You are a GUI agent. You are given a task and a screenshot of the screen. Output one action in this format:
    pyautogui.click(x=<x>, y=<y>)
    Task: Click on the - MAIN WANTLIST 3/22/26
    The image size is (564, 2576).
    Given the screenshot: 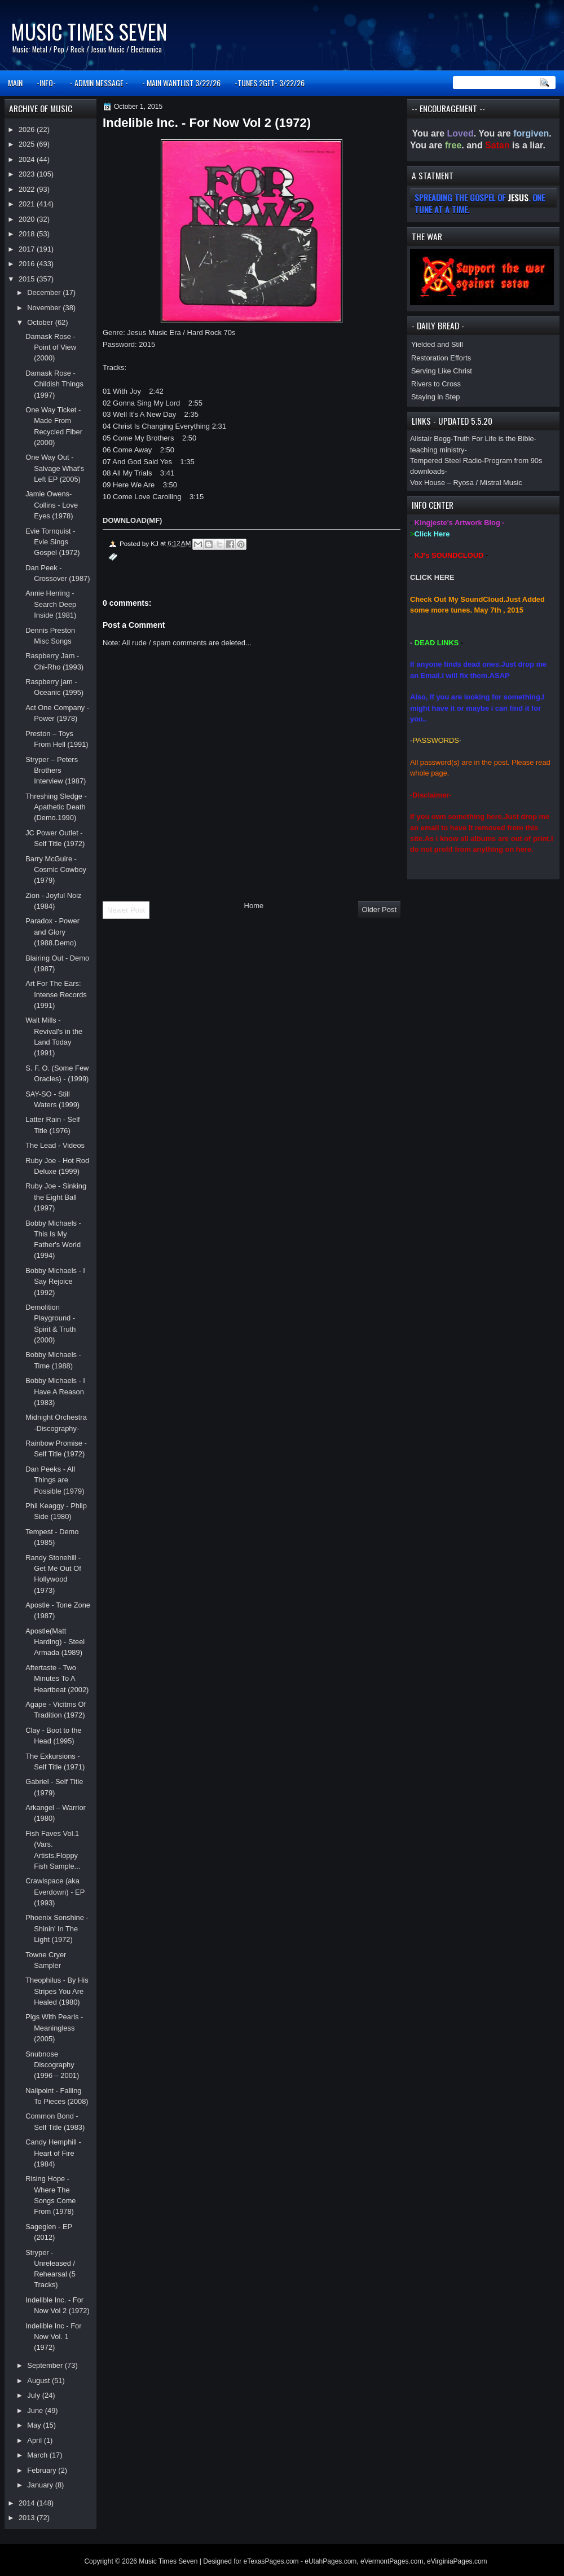 What is the action you would take?
    pyautogui.click(x=181, y=83)
    